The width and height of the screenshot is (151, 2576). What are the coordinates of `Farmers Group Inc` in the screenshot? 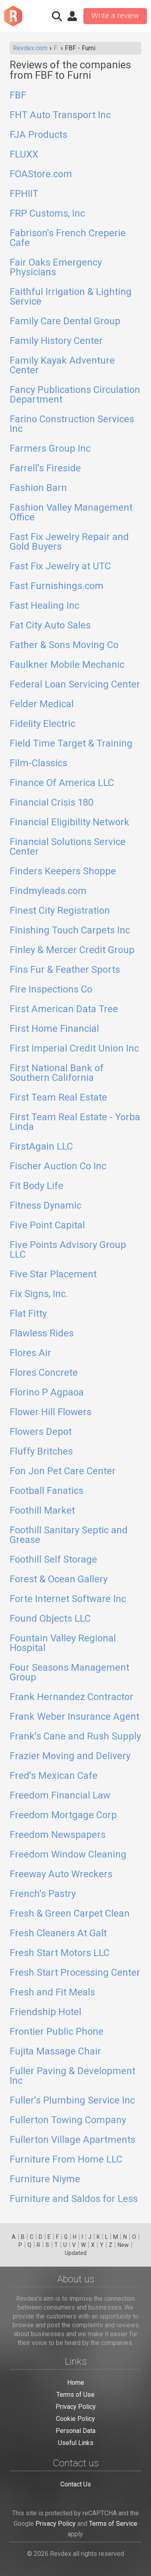 It's located at (50, 449).